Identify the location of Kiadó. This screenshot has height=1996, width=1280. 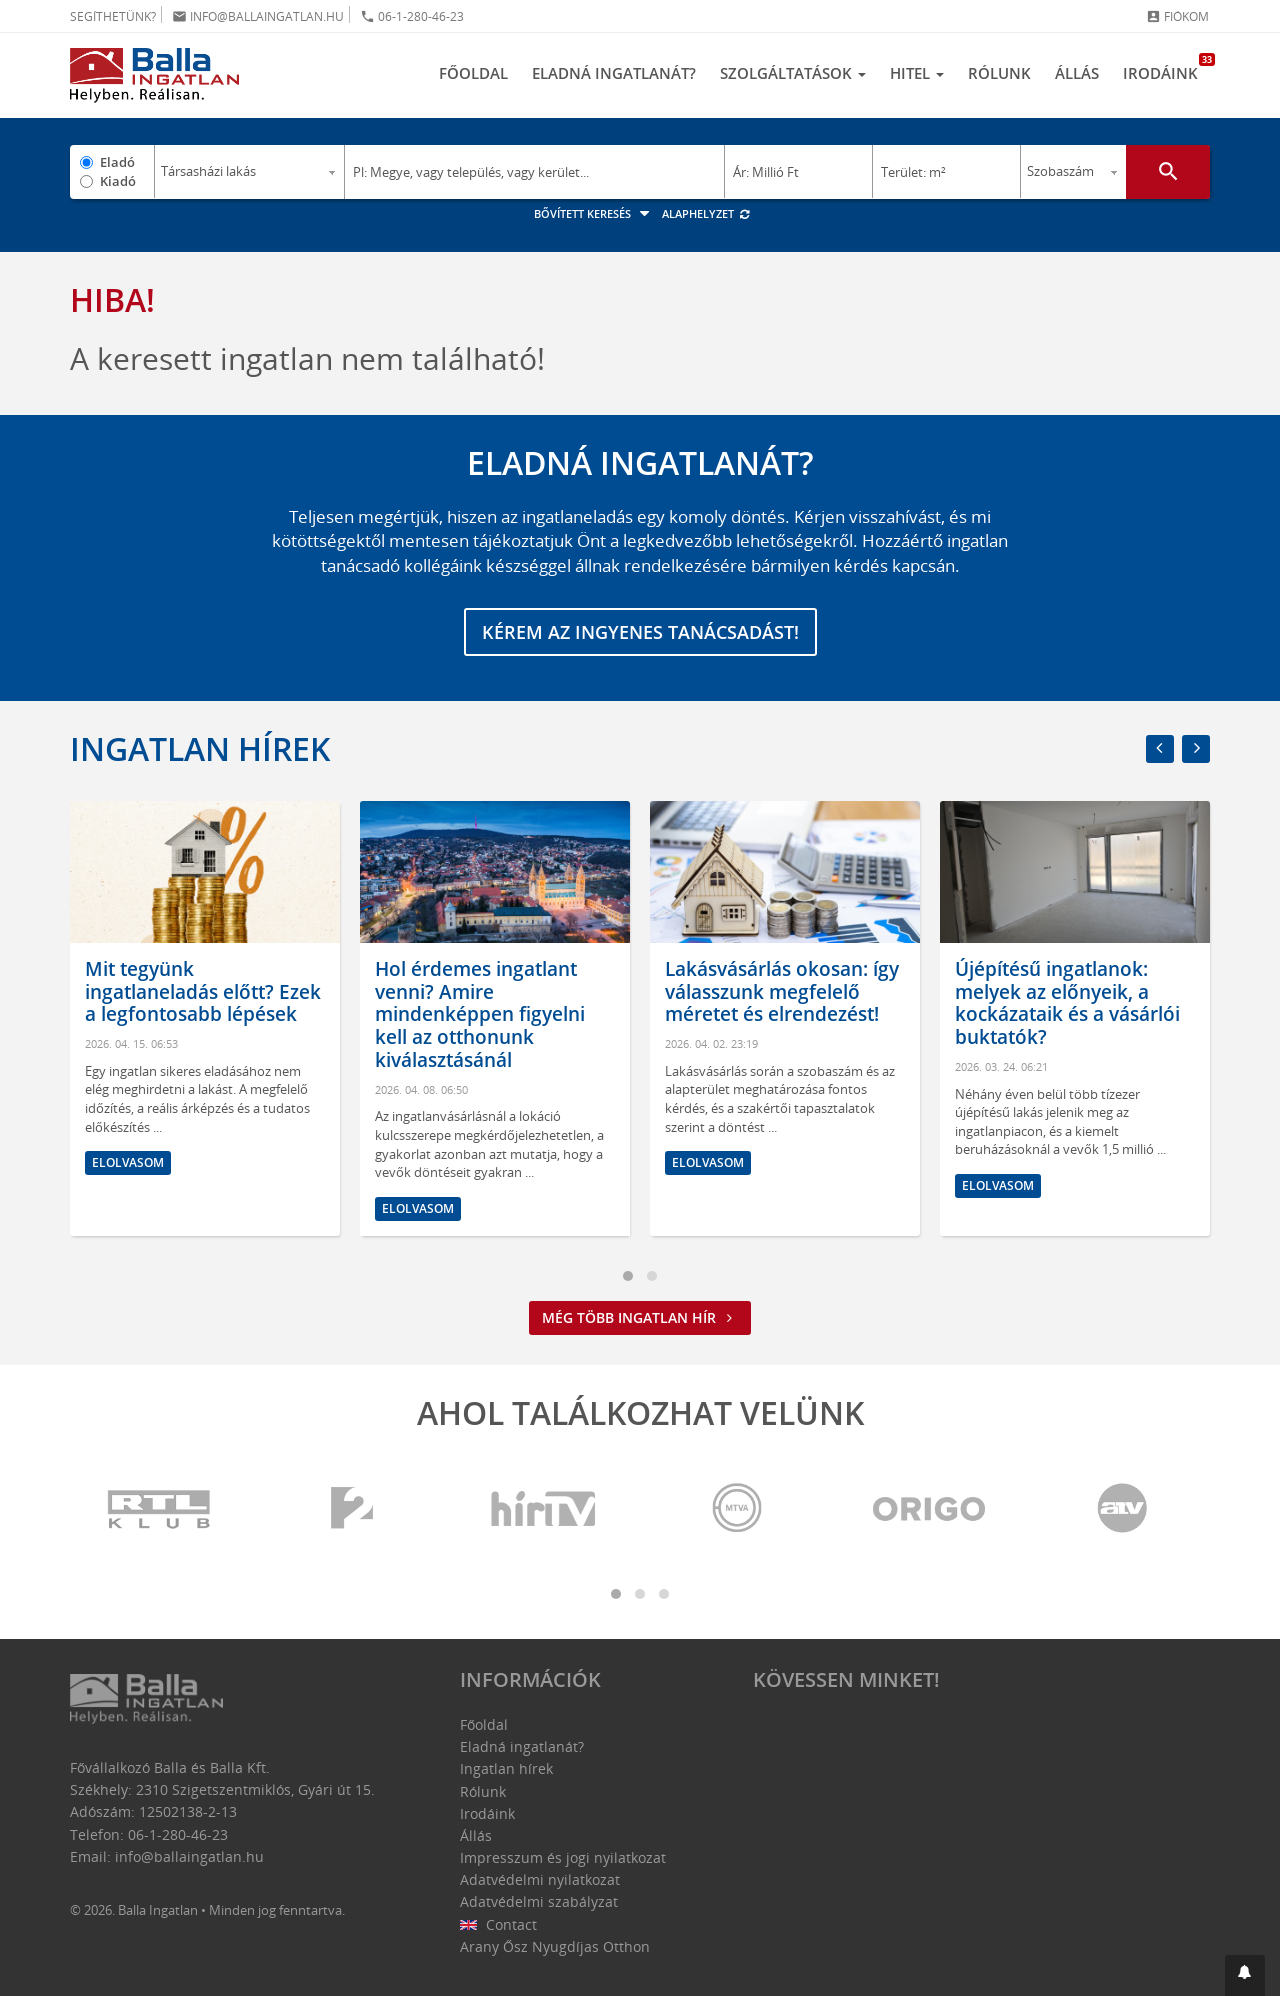
(118, 181).